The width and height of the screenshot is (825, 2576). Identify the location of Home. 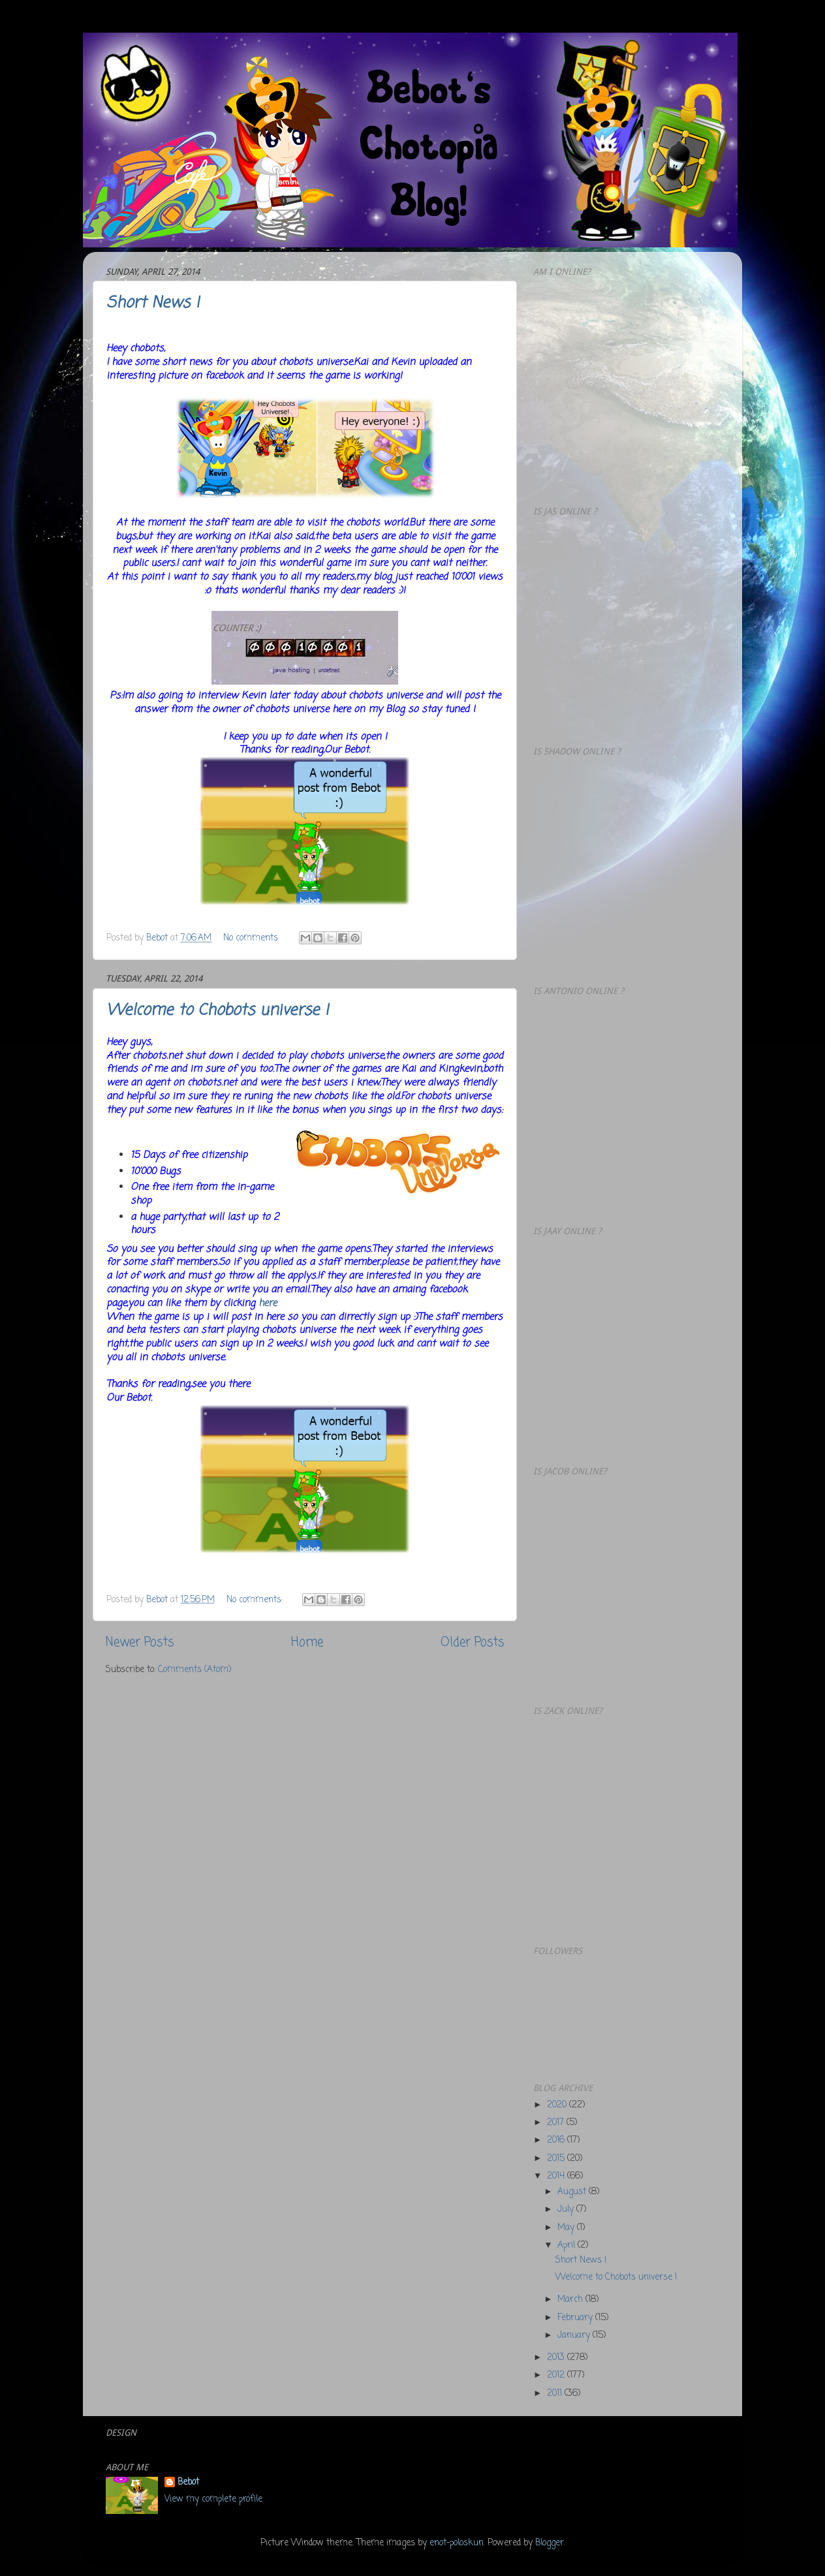
(307, 1643).